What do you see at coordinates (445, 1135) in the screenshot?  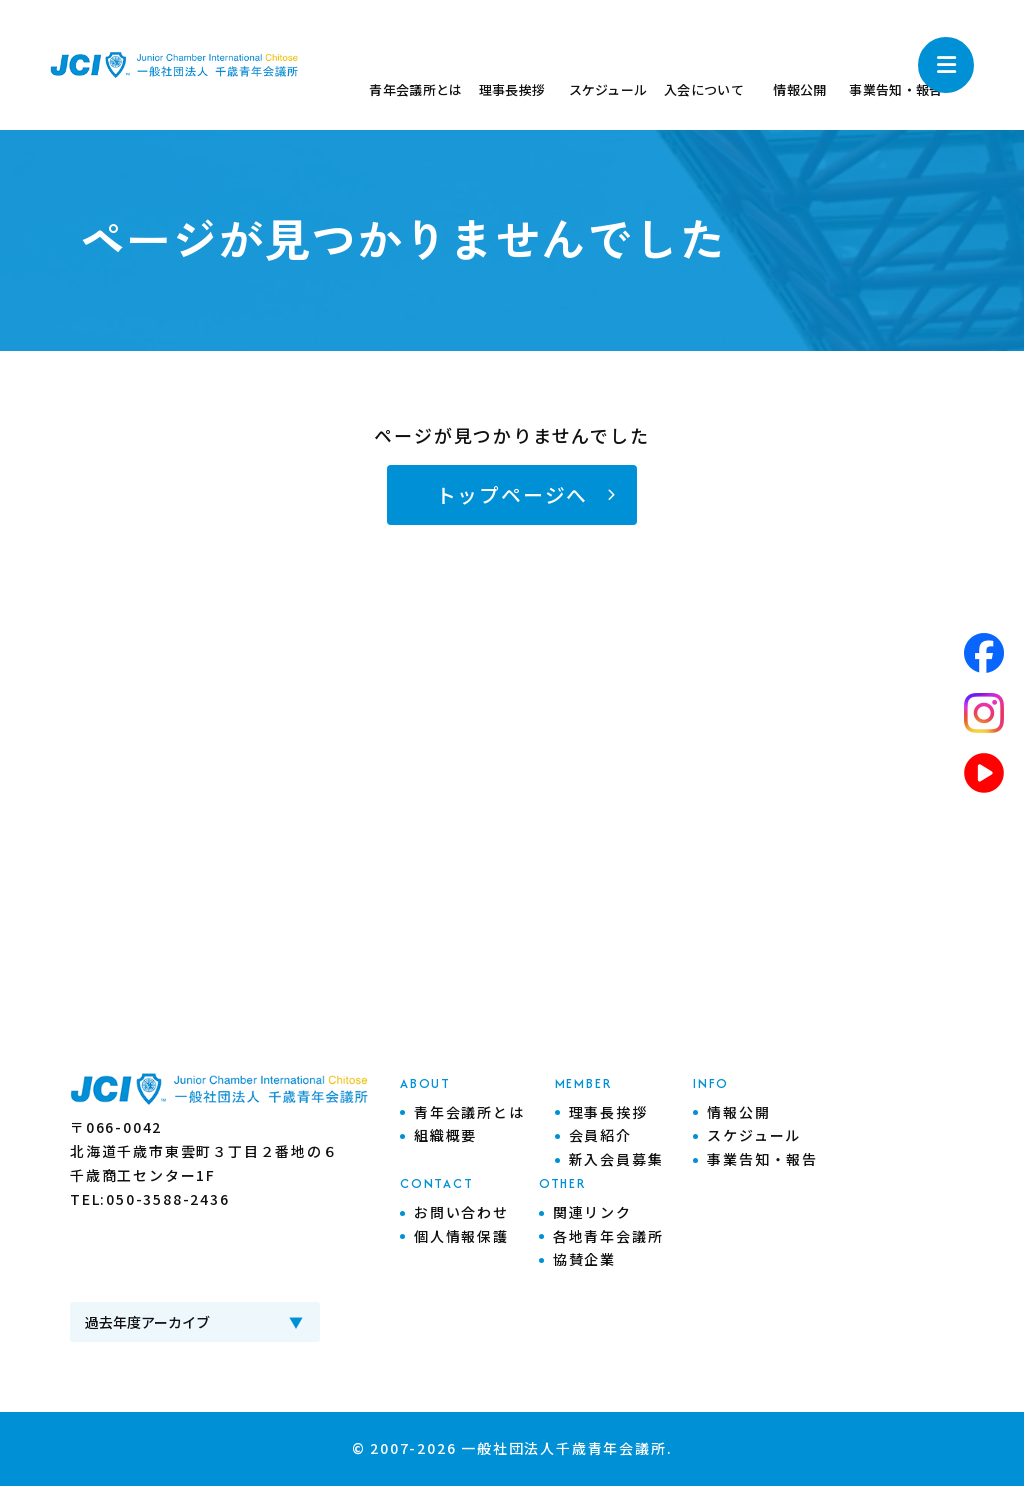 I see `組織概要` at bounding box center [445, 1135].